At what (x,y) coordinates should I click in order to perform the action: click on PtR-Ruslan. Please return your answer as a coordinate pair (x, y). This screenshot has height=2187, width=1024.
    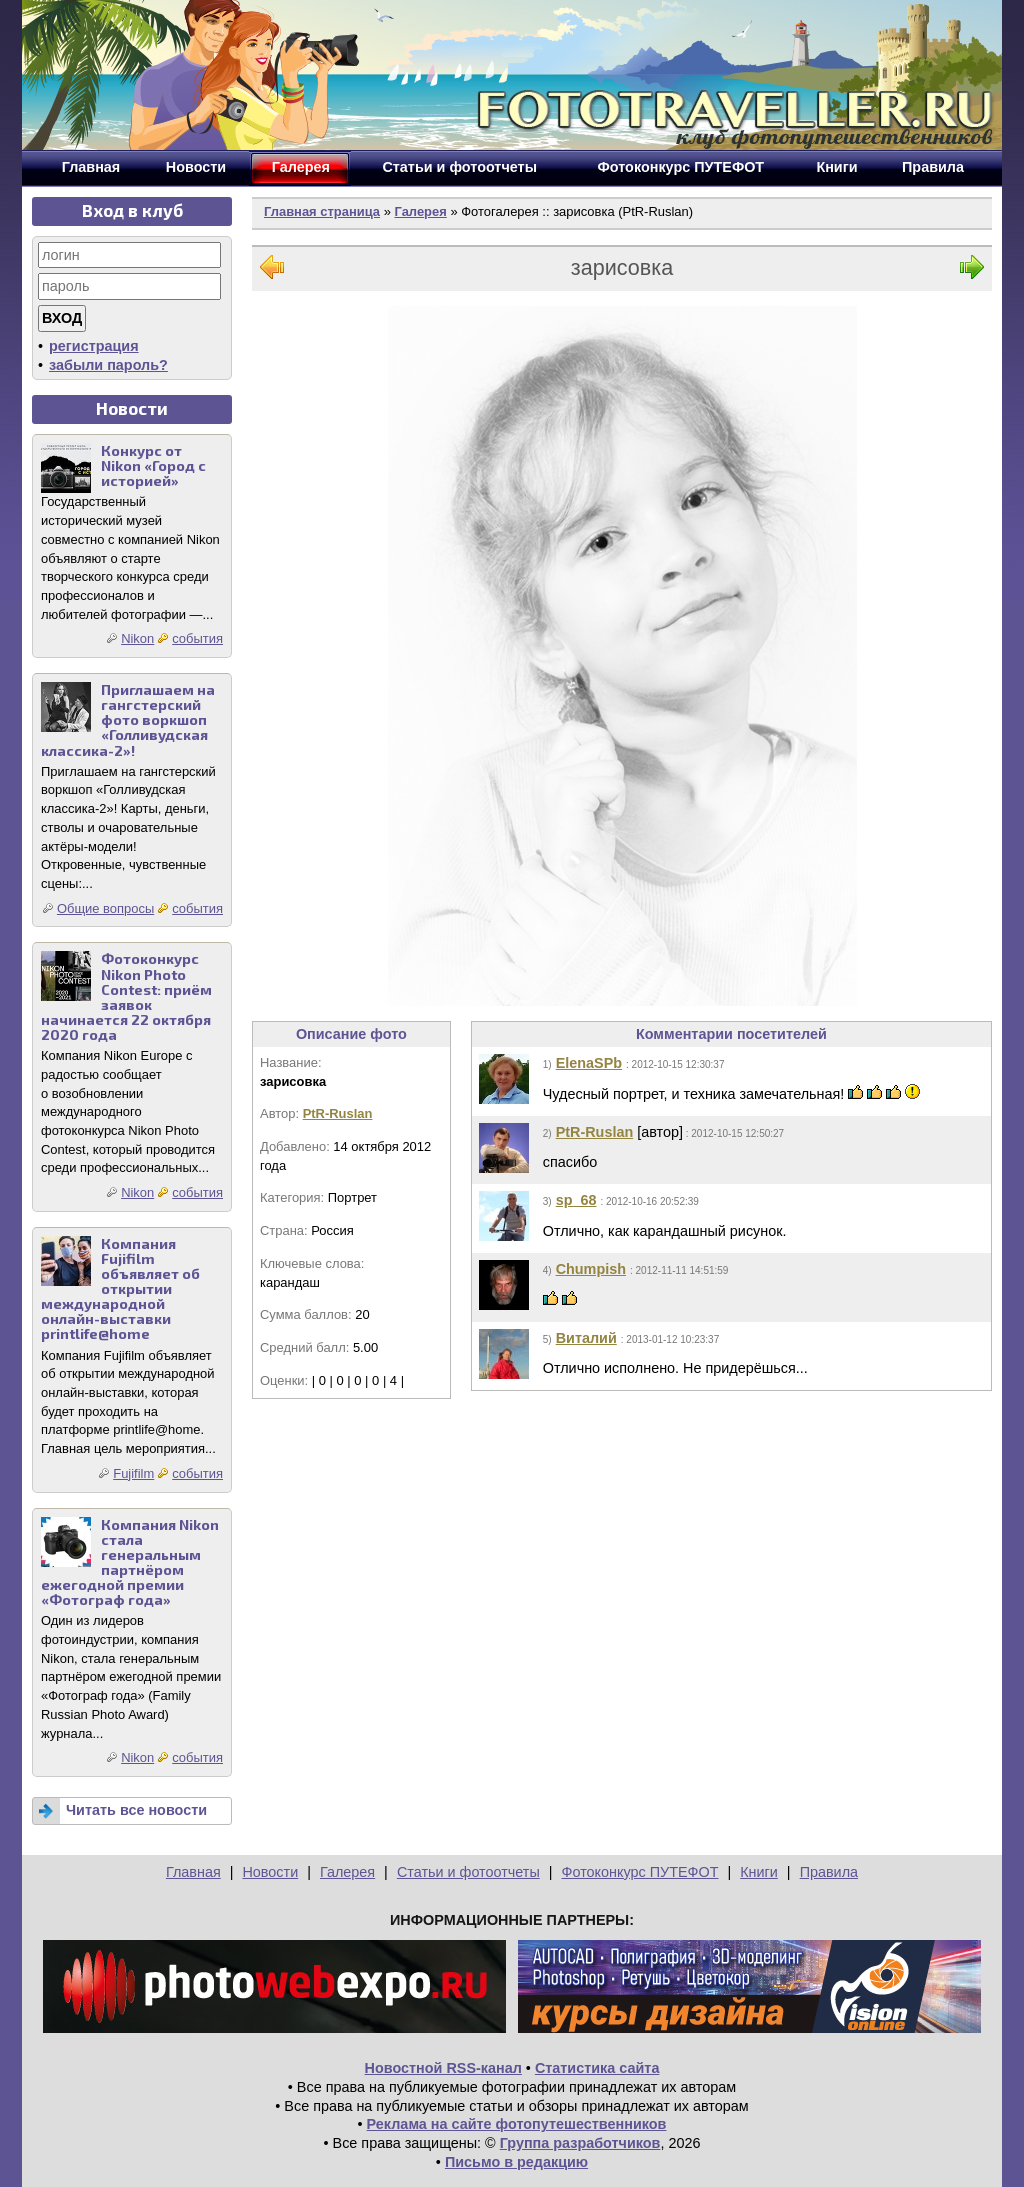
    Looking at the image, I should click on (338, 1113).